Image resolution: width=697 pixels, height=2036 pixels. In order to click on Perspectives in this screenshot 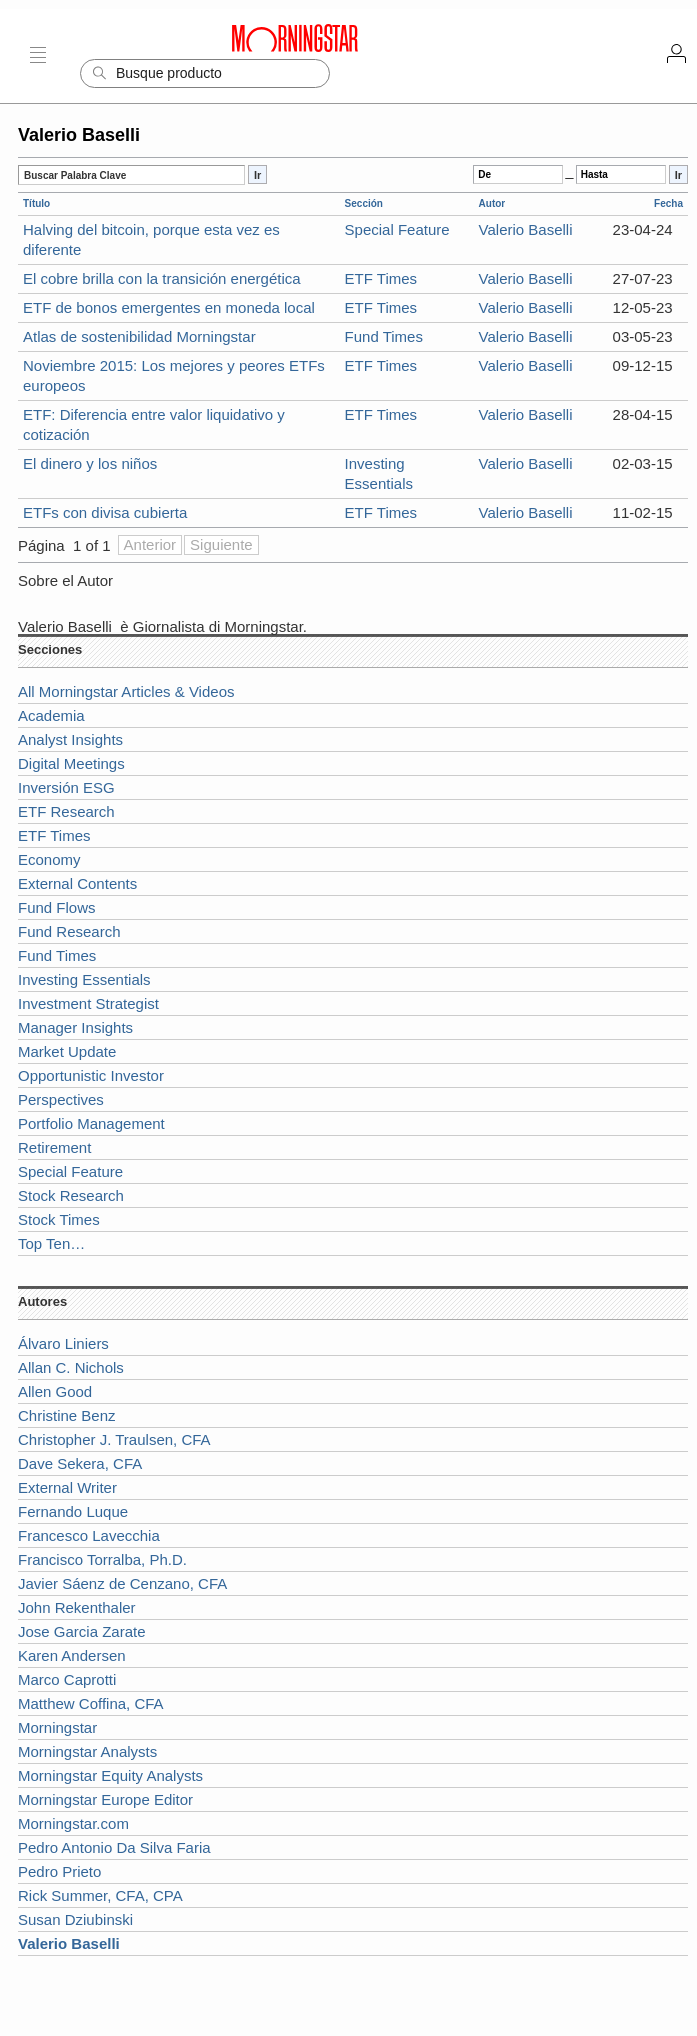, I will do `click(61, 1099)`.